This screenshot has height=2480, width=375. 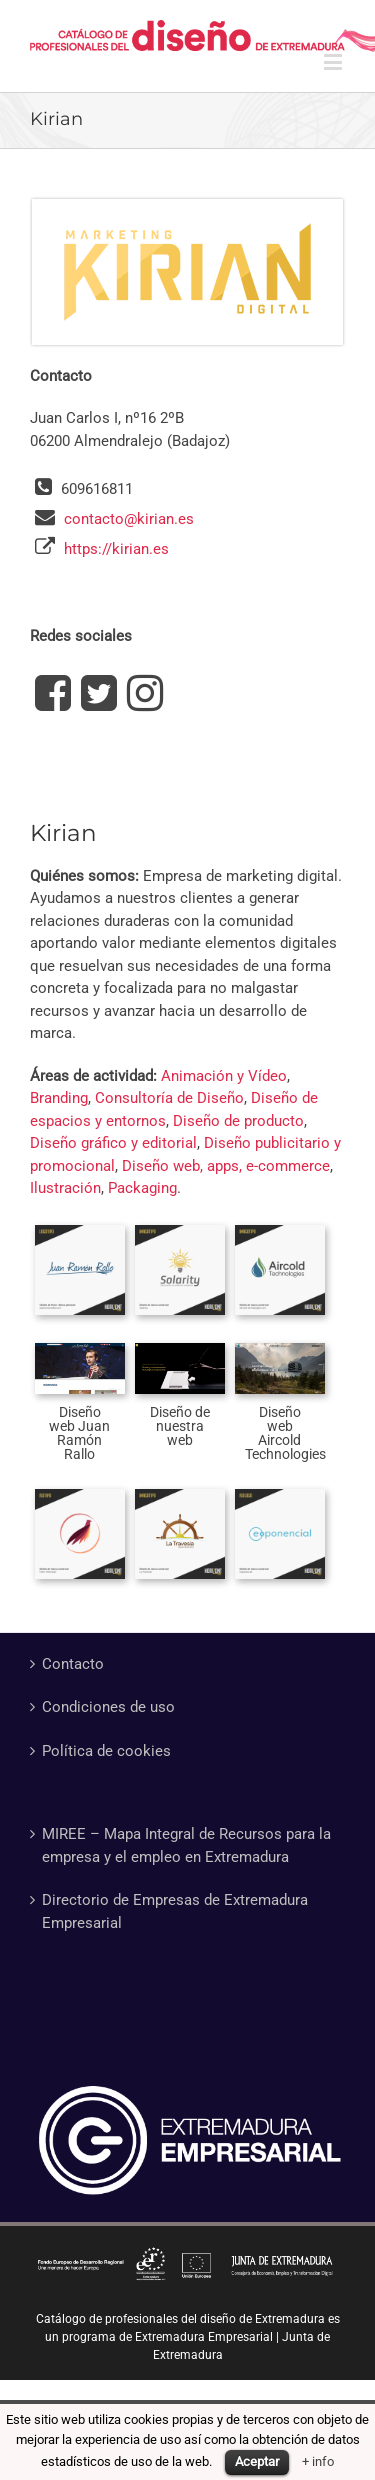 What do you see at coordinates (186, 1845) in the screenshot?
I see `MIREE – Mapa Integral de Recursos para la empresa y el empleo en Extremadura` at bounding box center [186, 1845].